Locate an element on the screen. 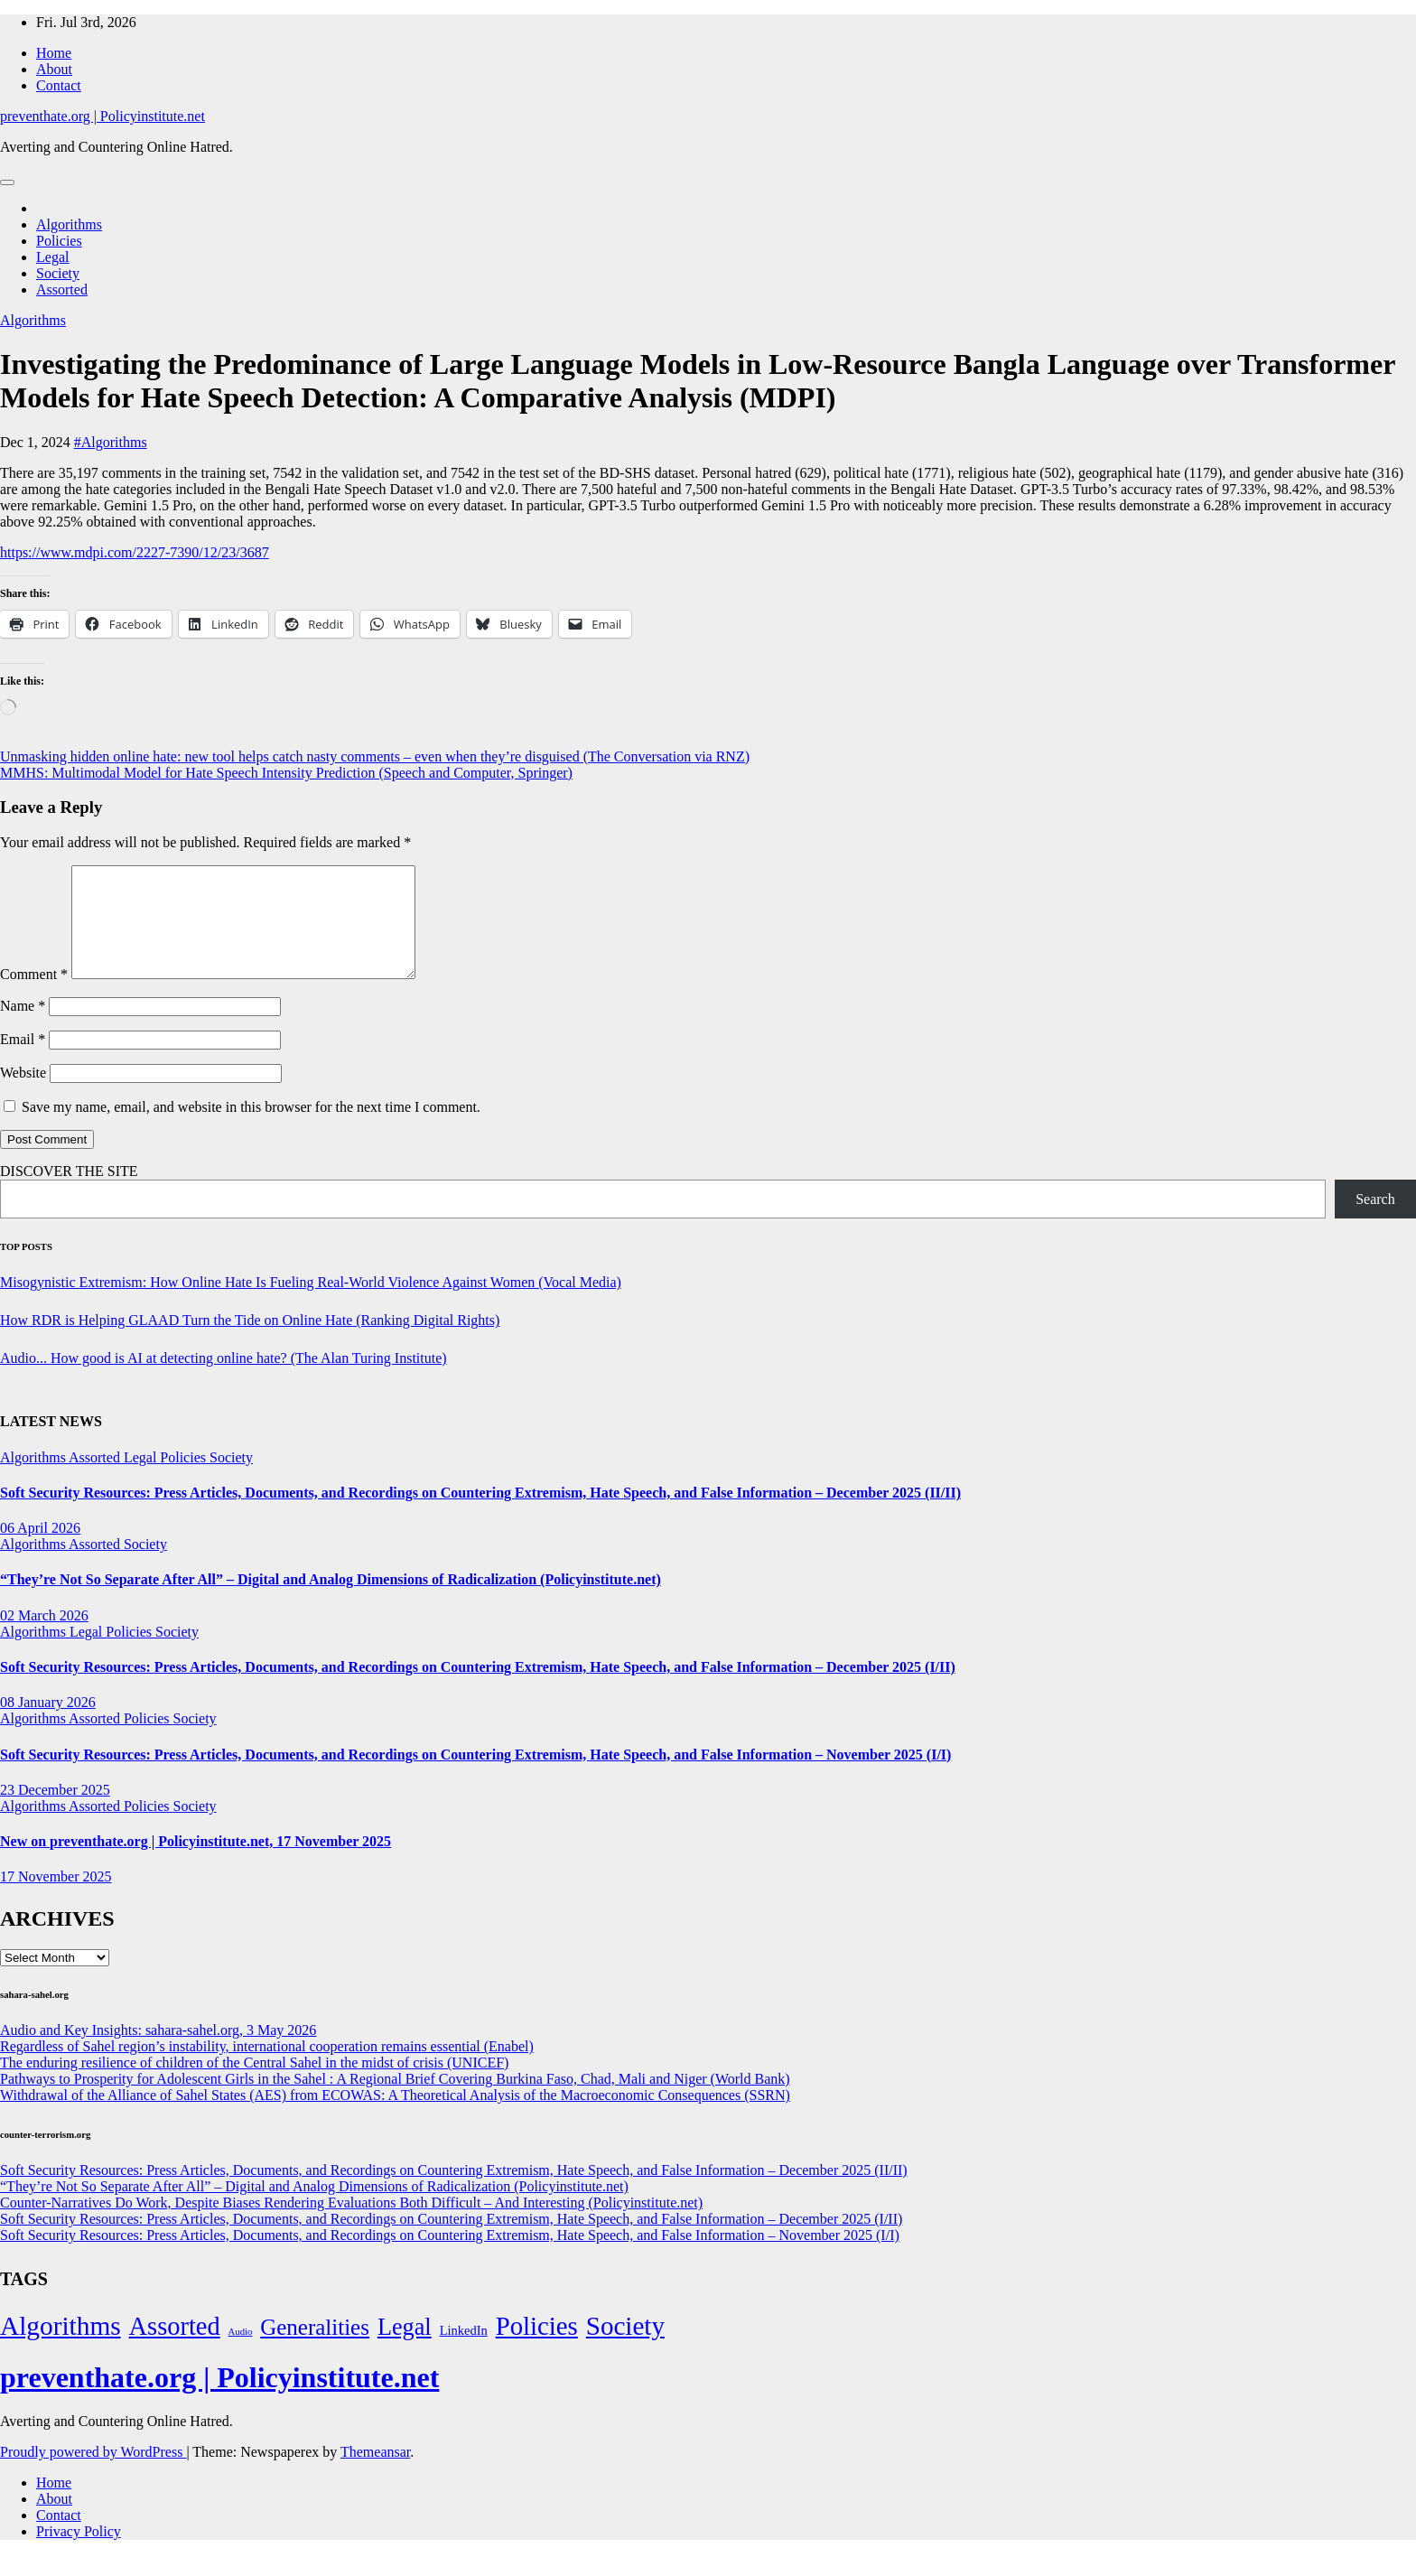 The width and height of the screenshot is (1416, 2576). Audio [Audio (2 items)] is located at coordinates (240, 2353).